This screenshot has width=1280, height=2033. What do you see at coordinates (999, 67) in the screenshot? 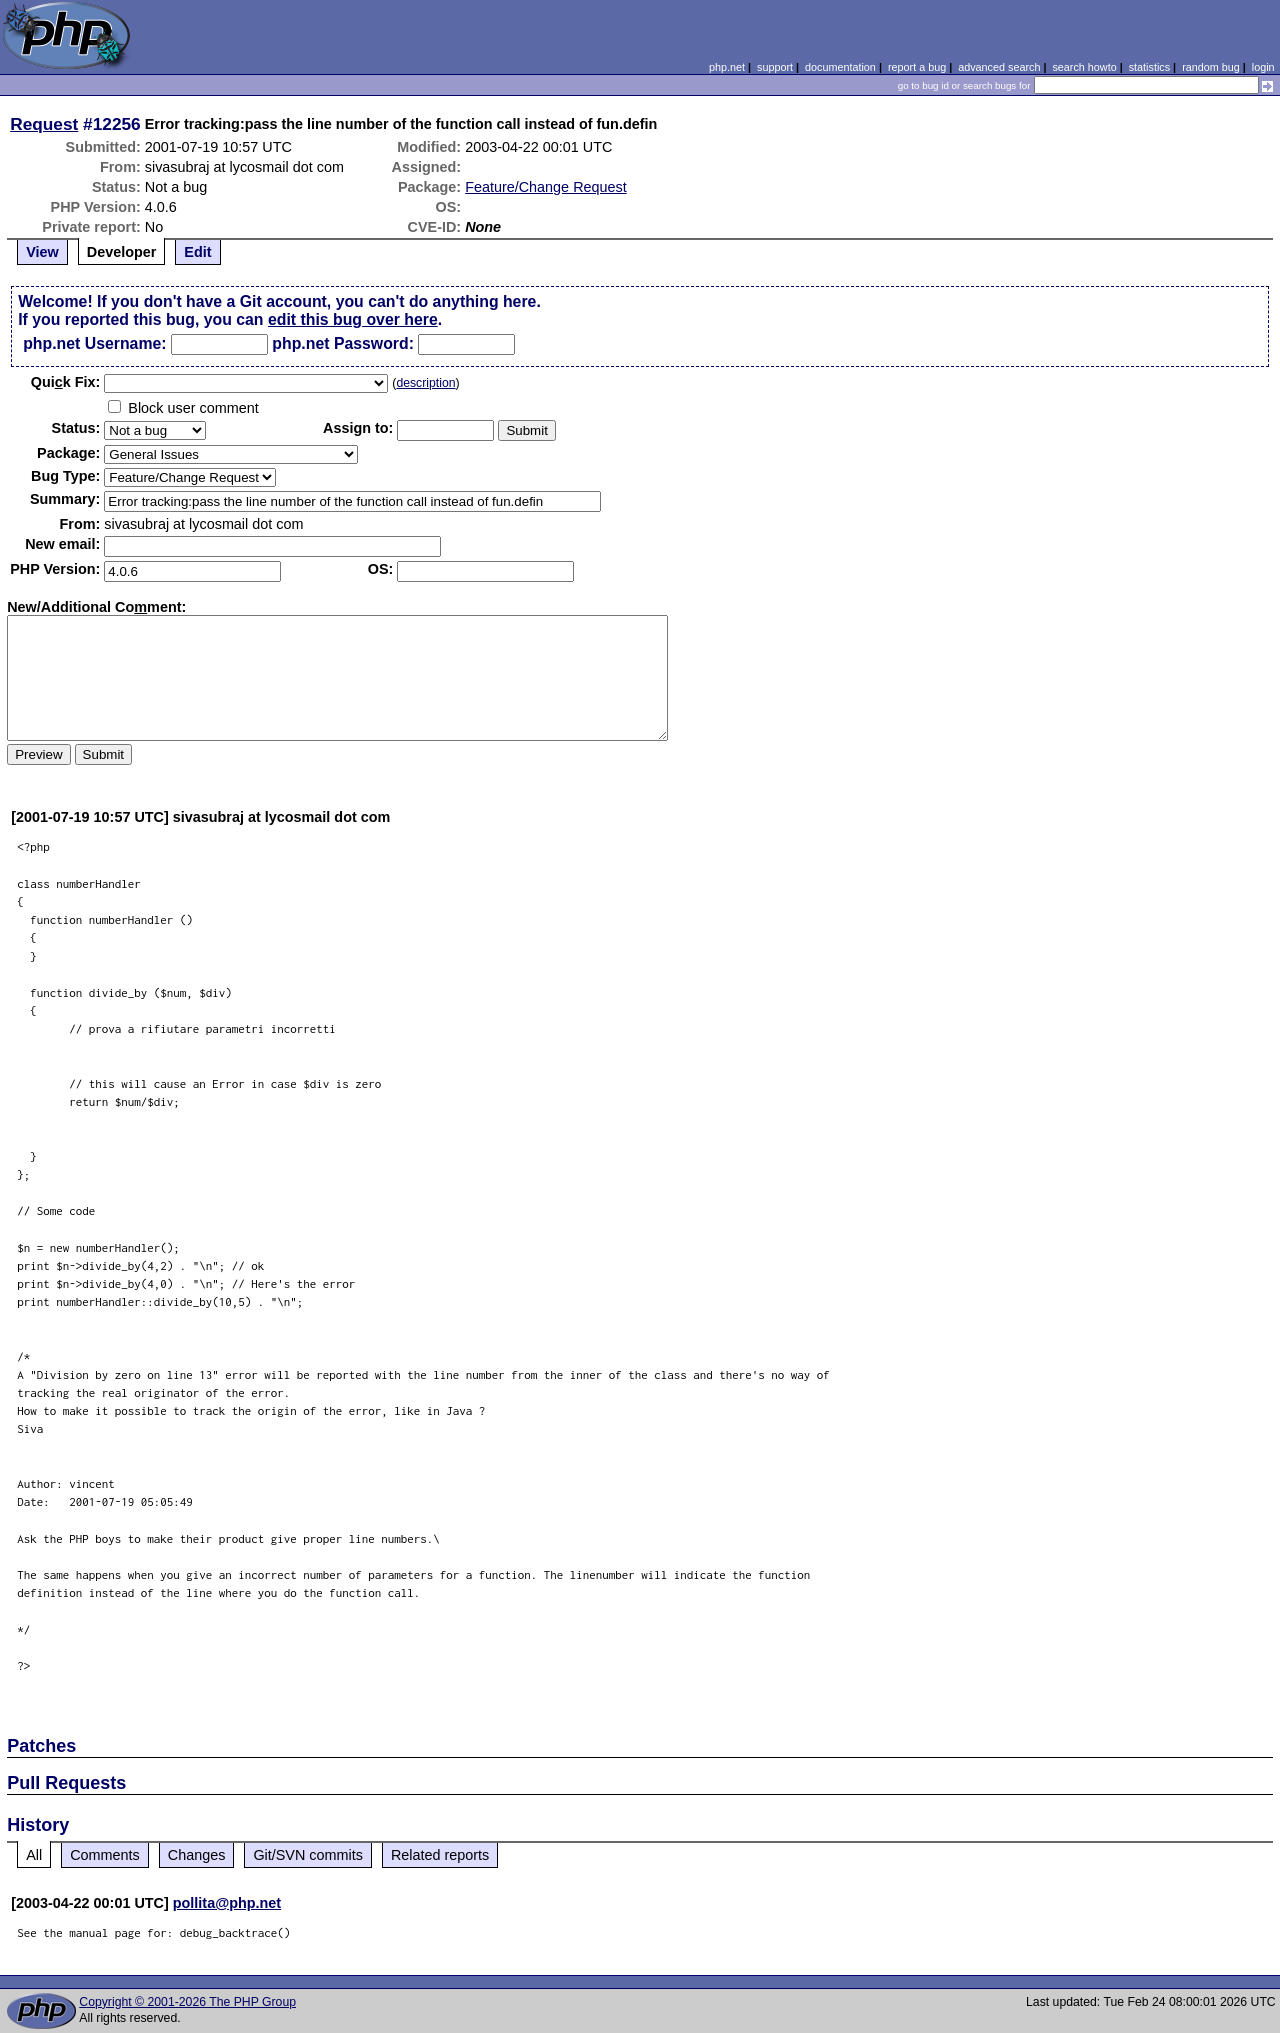
I see `advanced search` at bounding box center [999, 67].